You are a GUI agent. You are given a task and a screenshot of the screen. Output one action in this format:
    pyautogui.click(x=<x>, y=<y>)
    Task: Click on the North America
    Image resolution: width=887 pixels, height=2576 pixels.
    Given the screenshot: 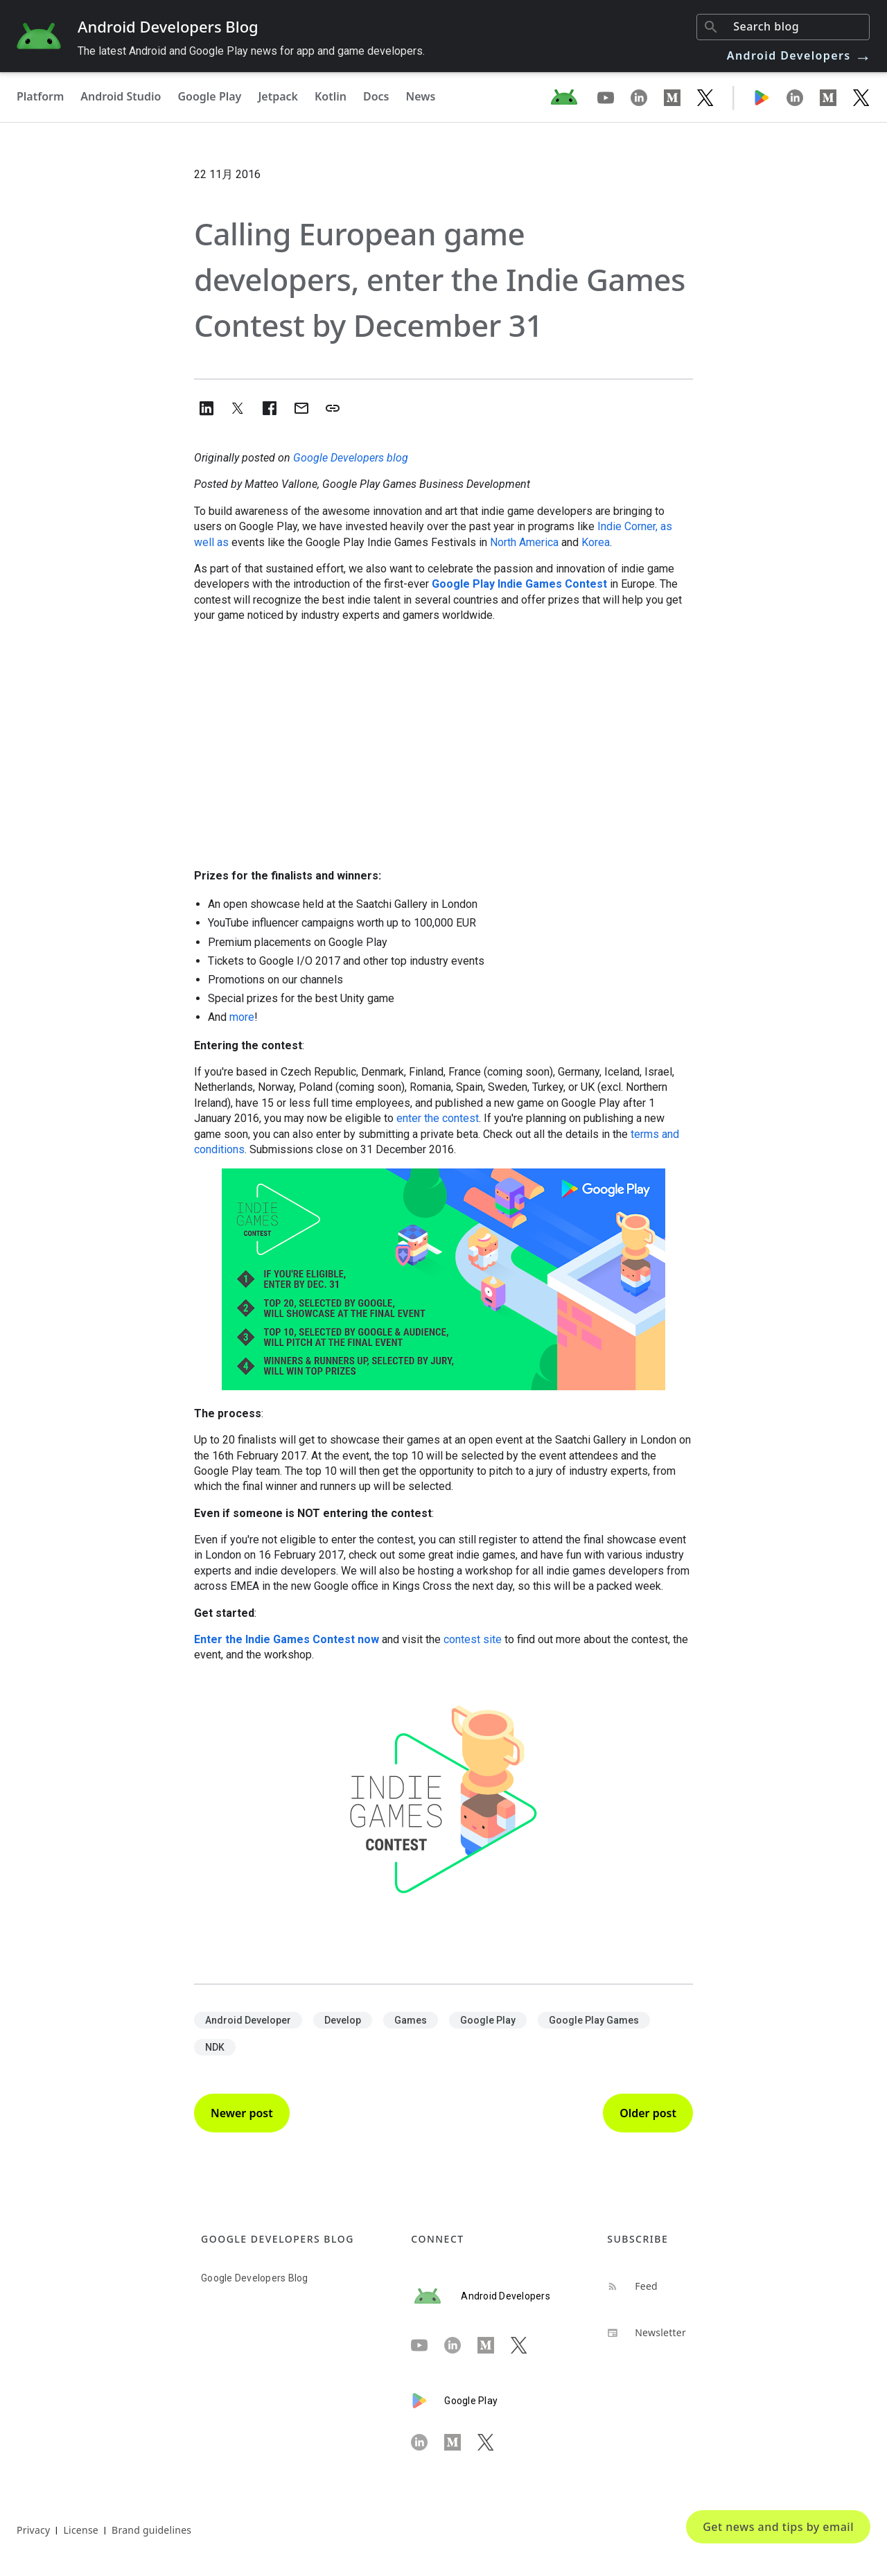 What is the action you would take?
    pyautogui.click(x=524, y=542)
    